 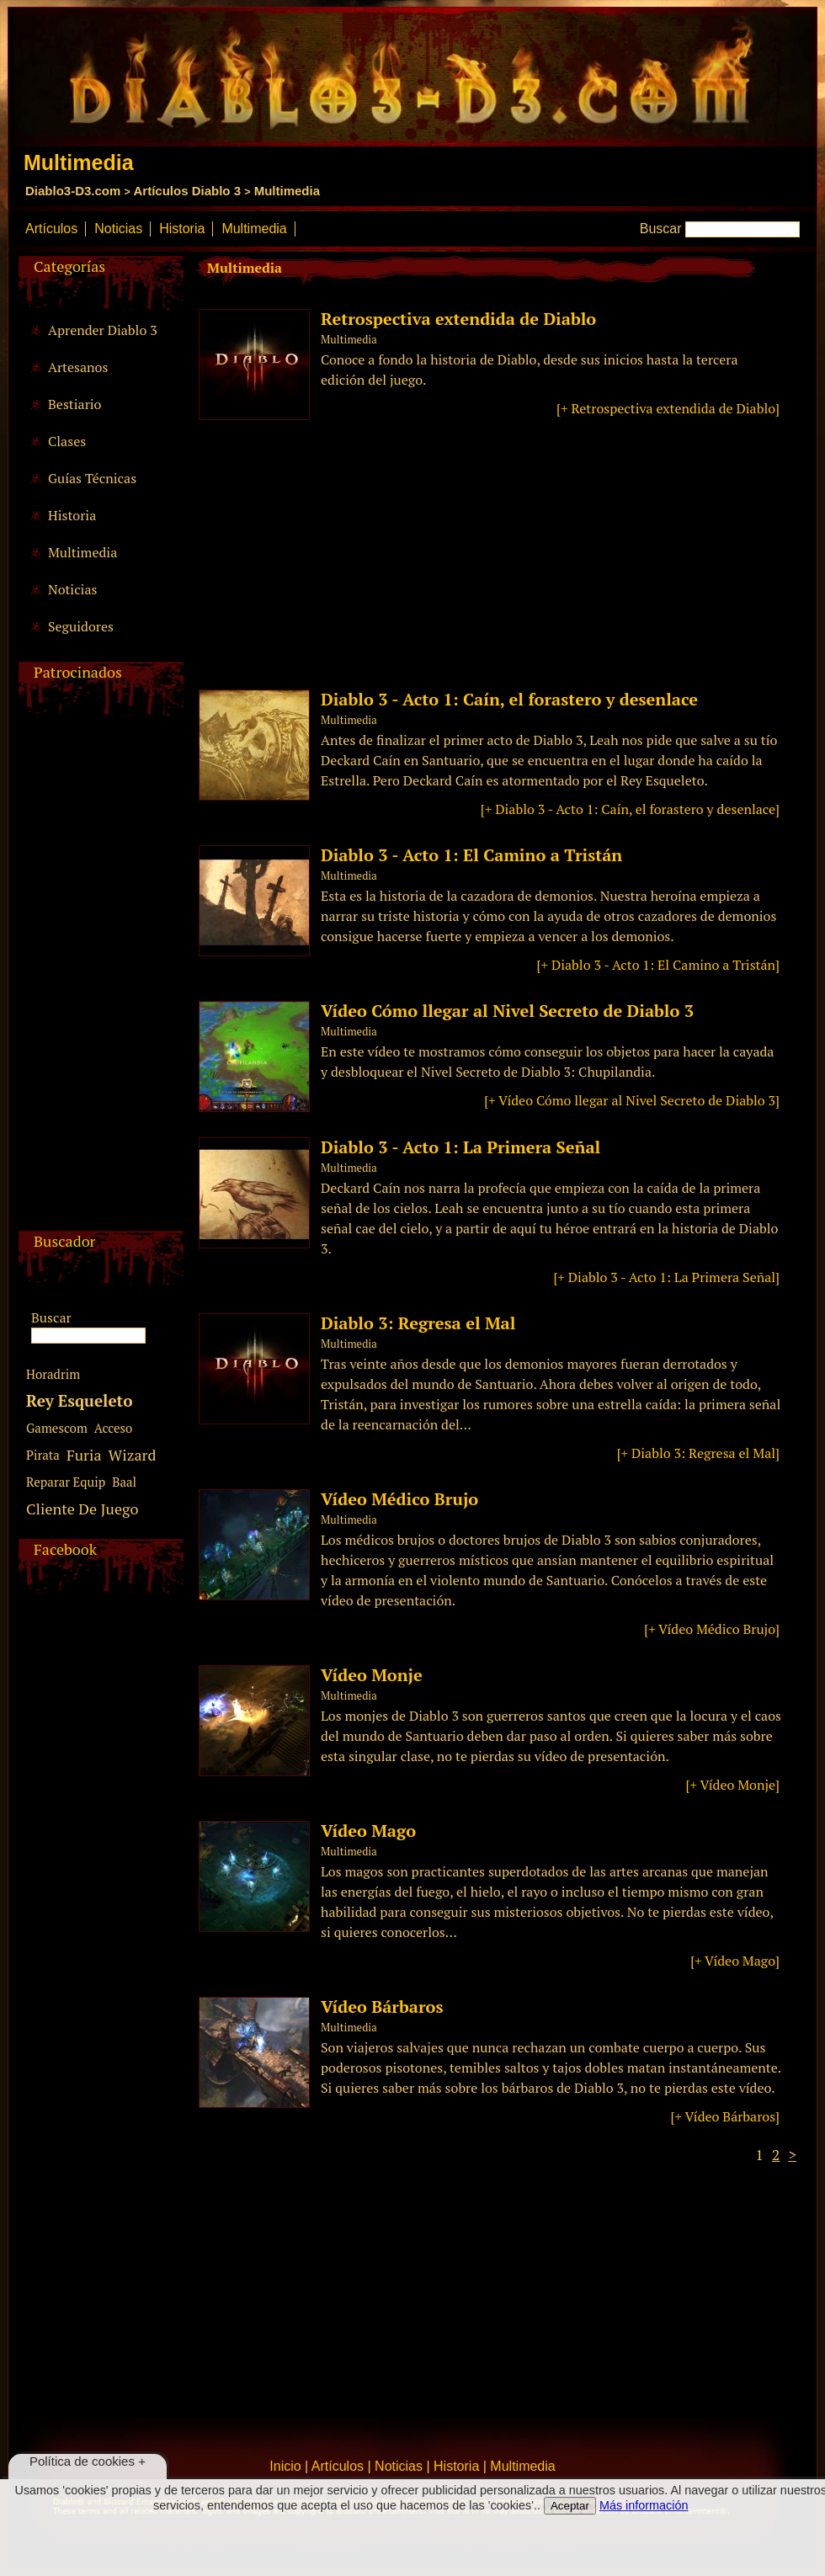 What do you see at coordinates (735, 1960) in the screenshot?
I see `[+ Vídeo Mago]` at bounding box center [735, 1960].